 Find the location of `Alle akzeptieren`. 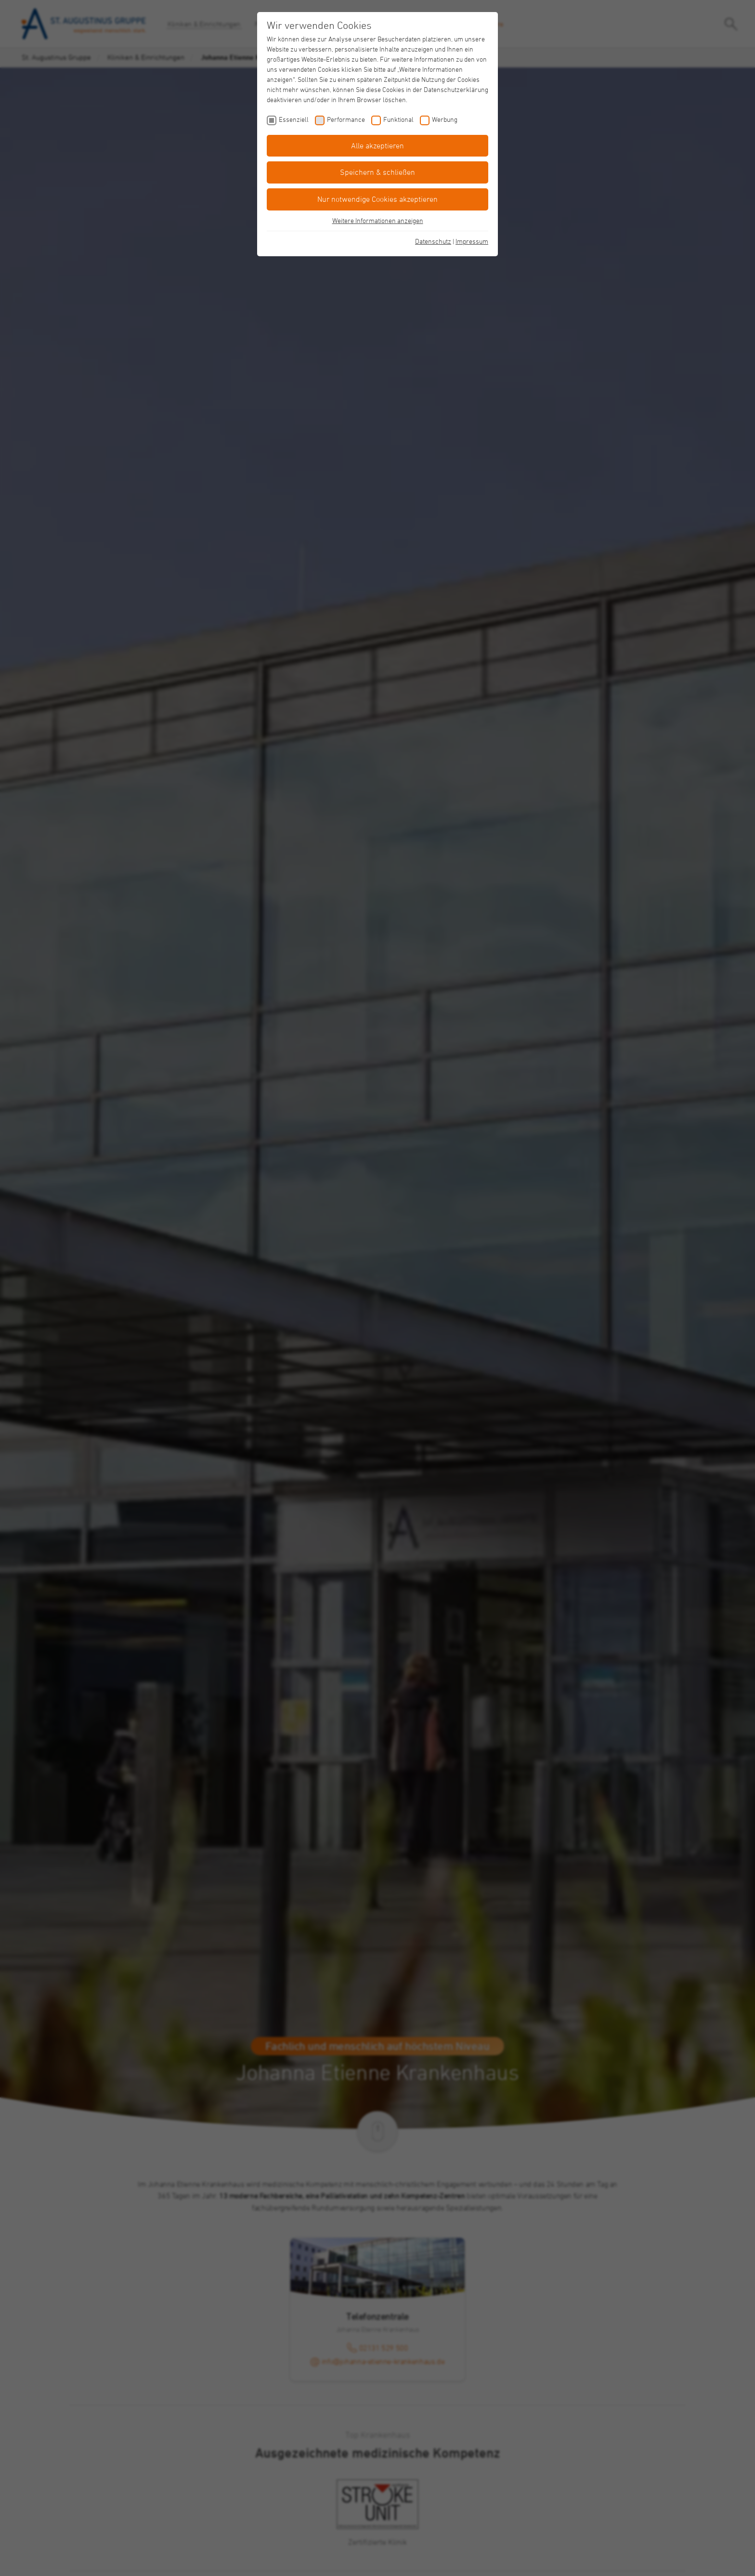

Alle akzeptieren is located at coordinates (377, 145).